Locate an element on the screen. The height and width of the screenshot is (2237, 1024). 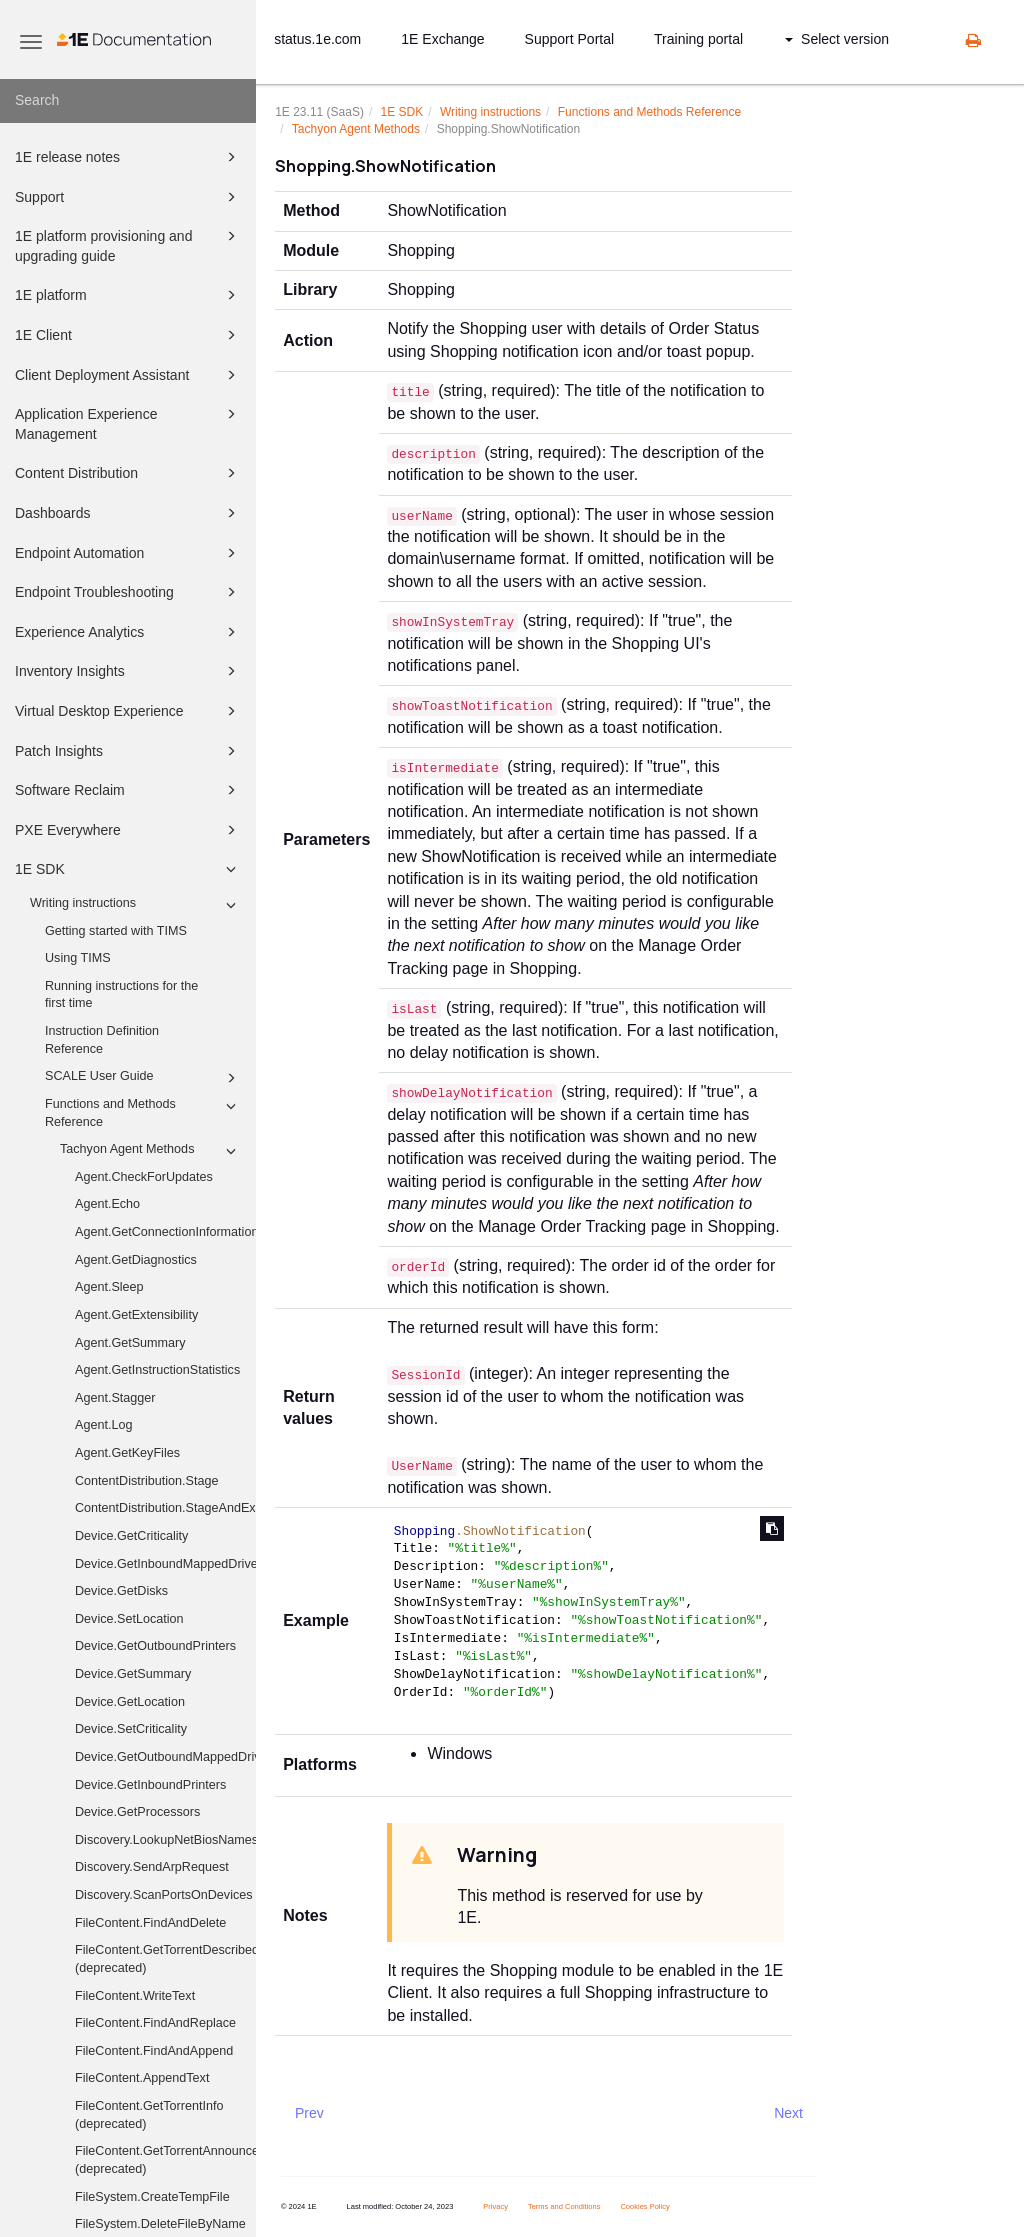
1E Client is located at coordinates (128, 335).